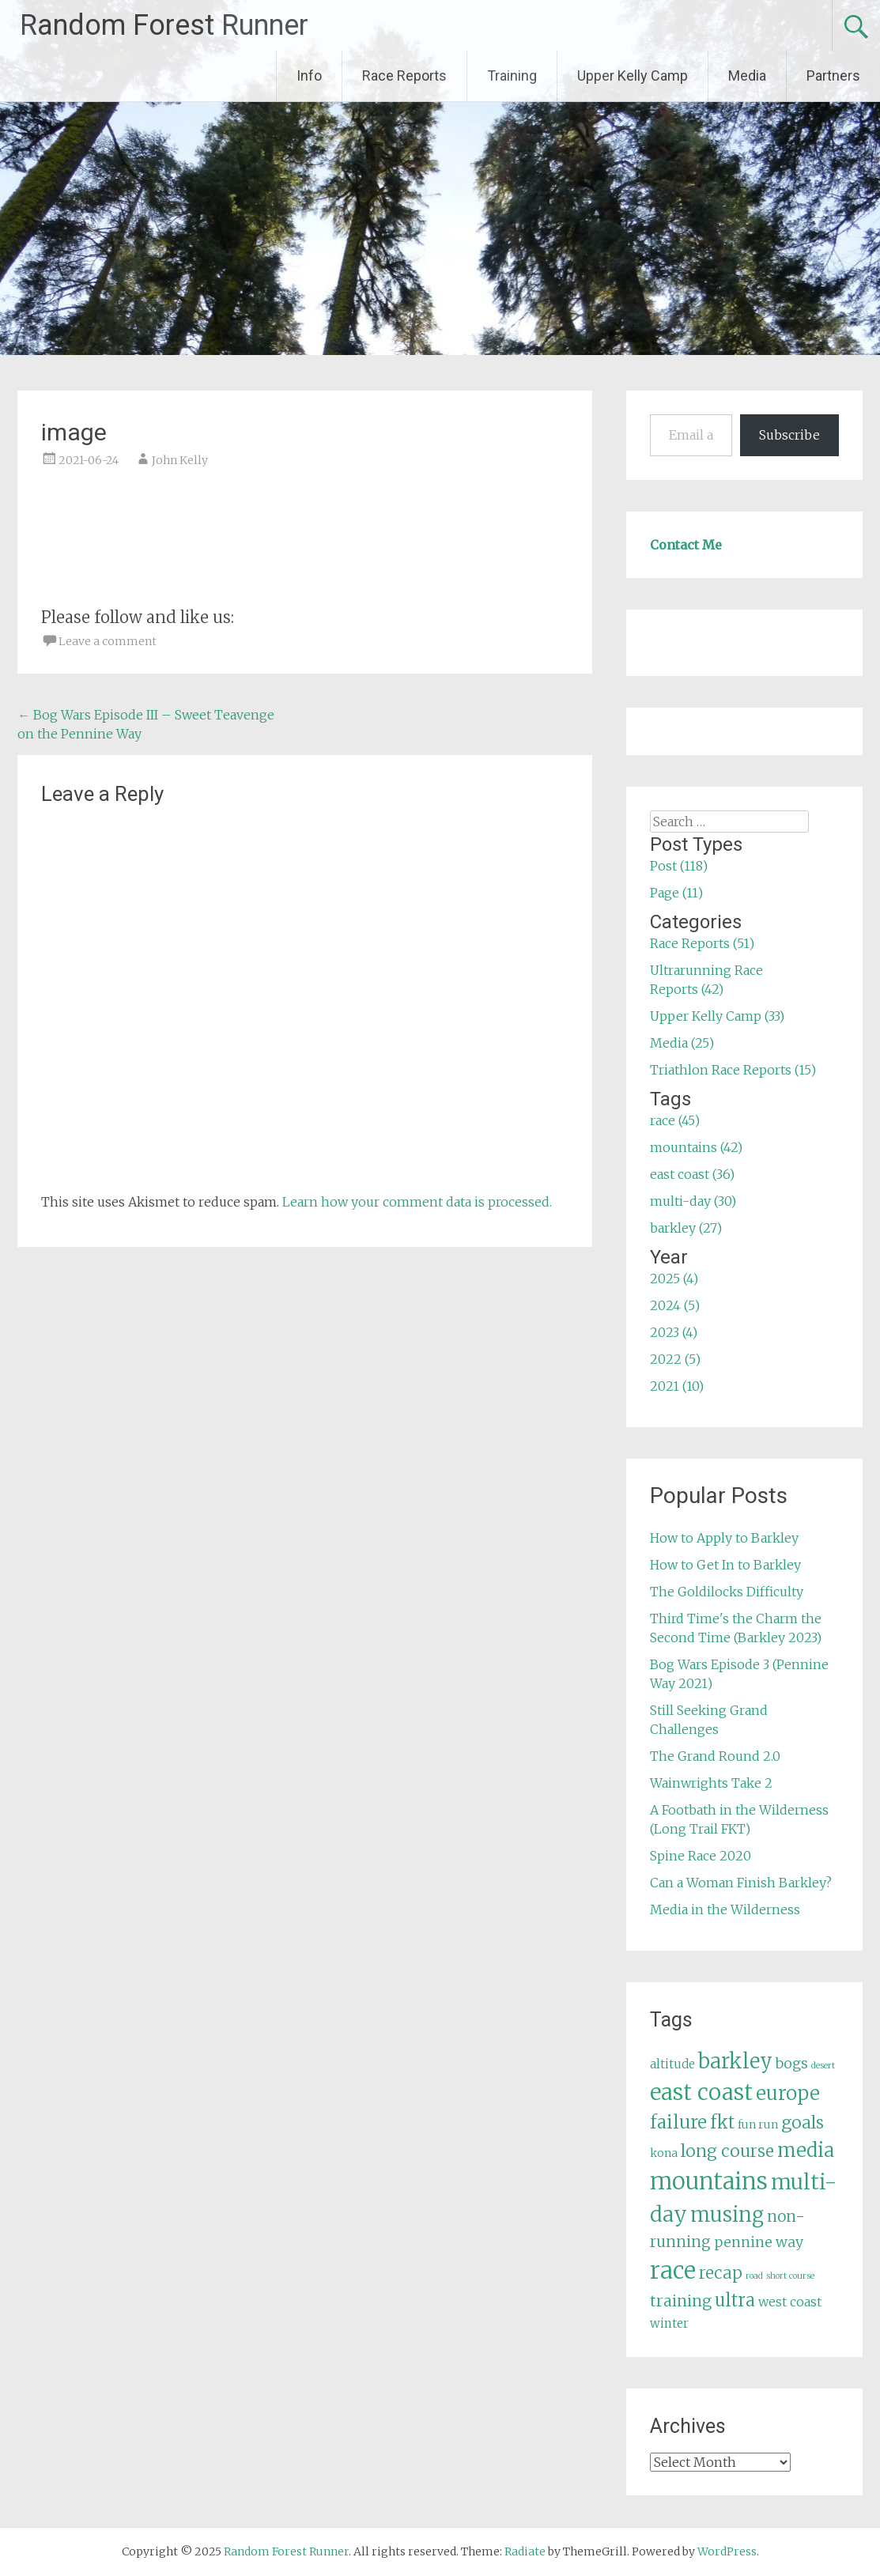 This screenshot has width=880, height=2576. I want to click on Can a Woman Finish Barkley?, so click(741, 1882).